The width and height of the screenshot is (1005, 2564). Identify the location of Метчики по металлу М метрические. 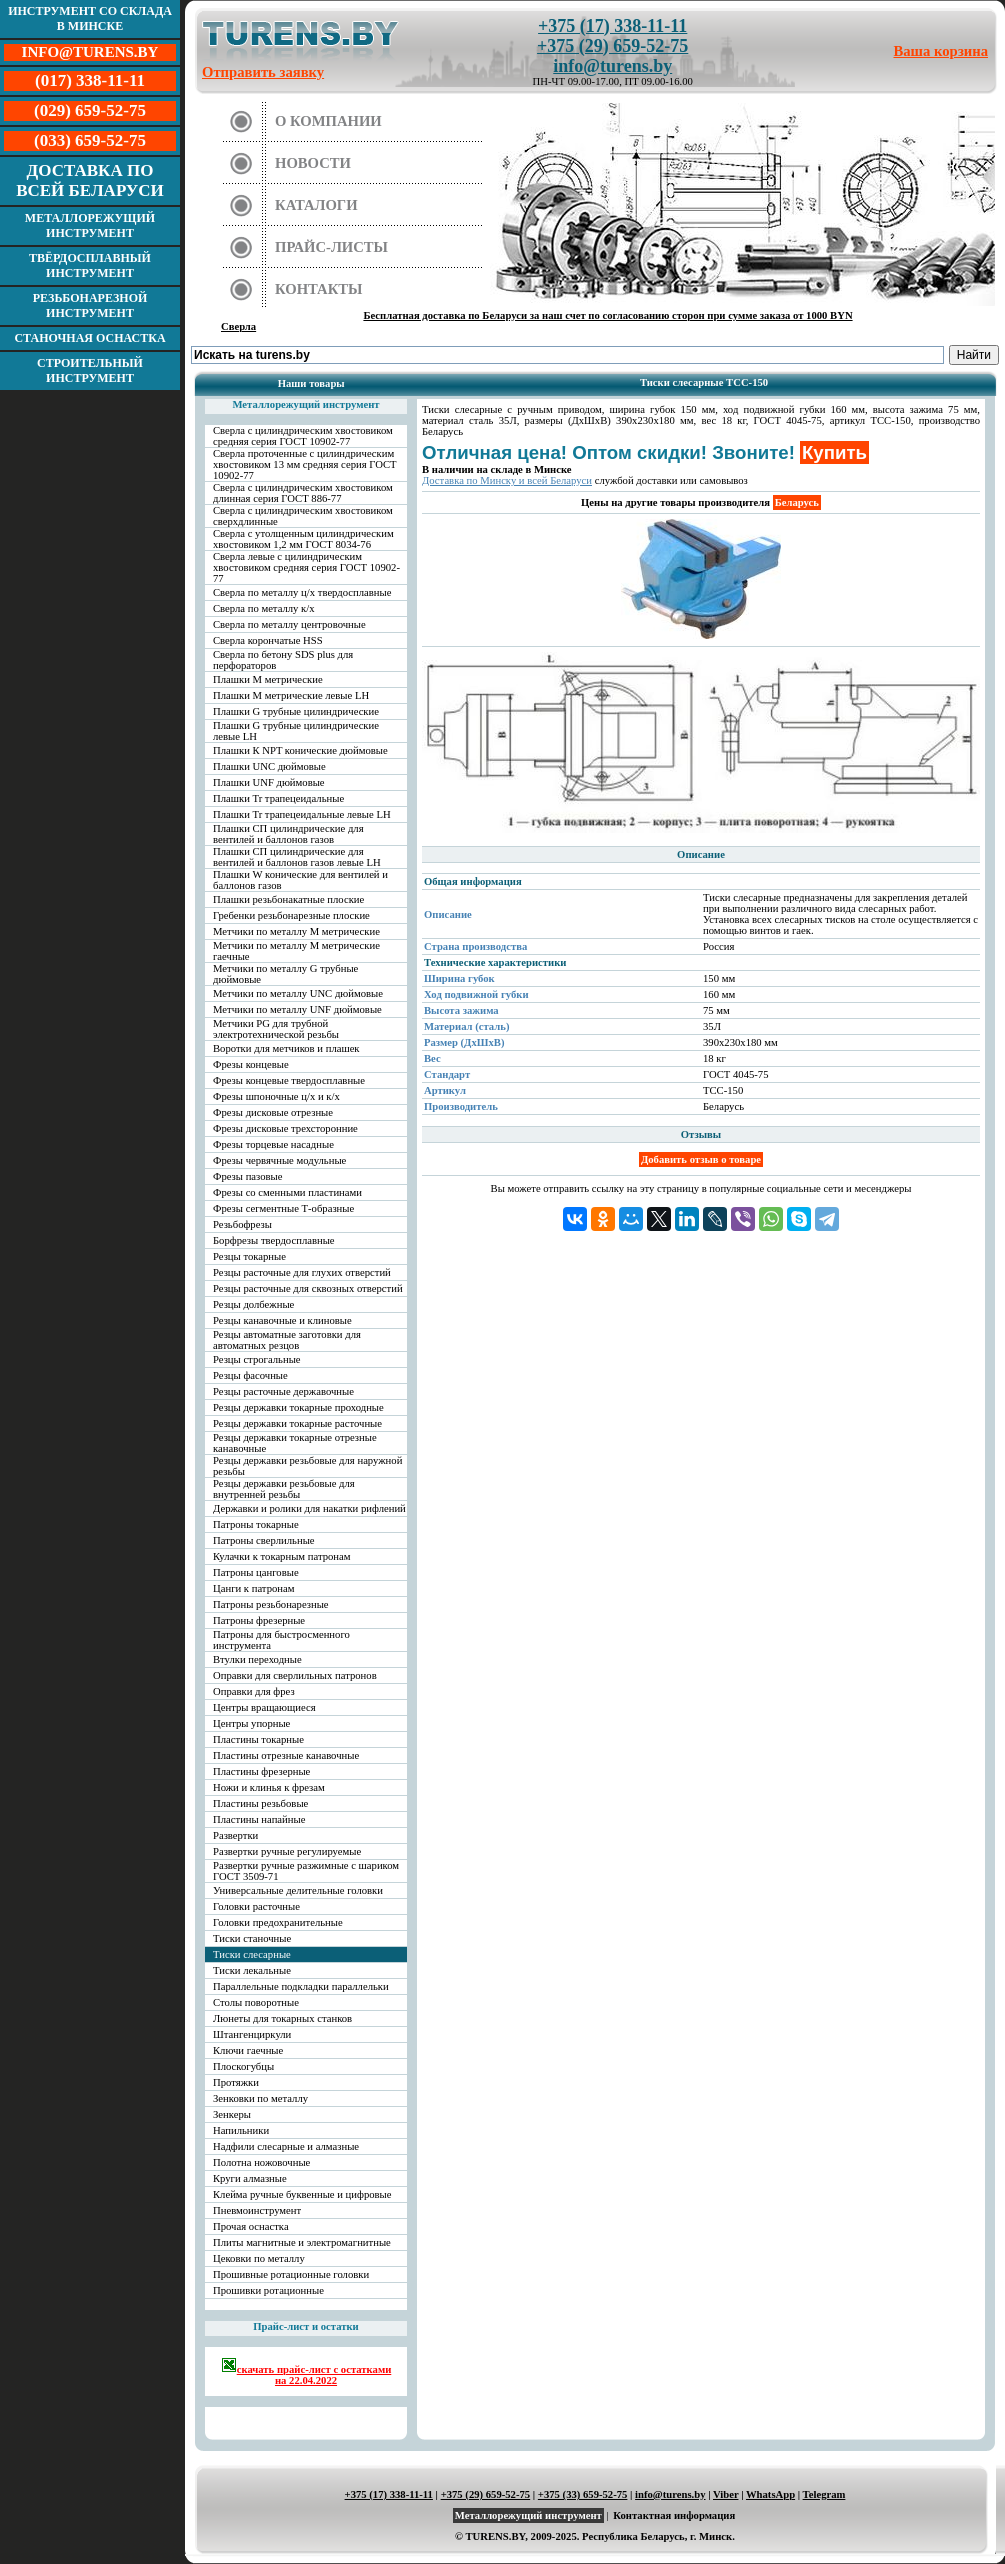
(296, 931).